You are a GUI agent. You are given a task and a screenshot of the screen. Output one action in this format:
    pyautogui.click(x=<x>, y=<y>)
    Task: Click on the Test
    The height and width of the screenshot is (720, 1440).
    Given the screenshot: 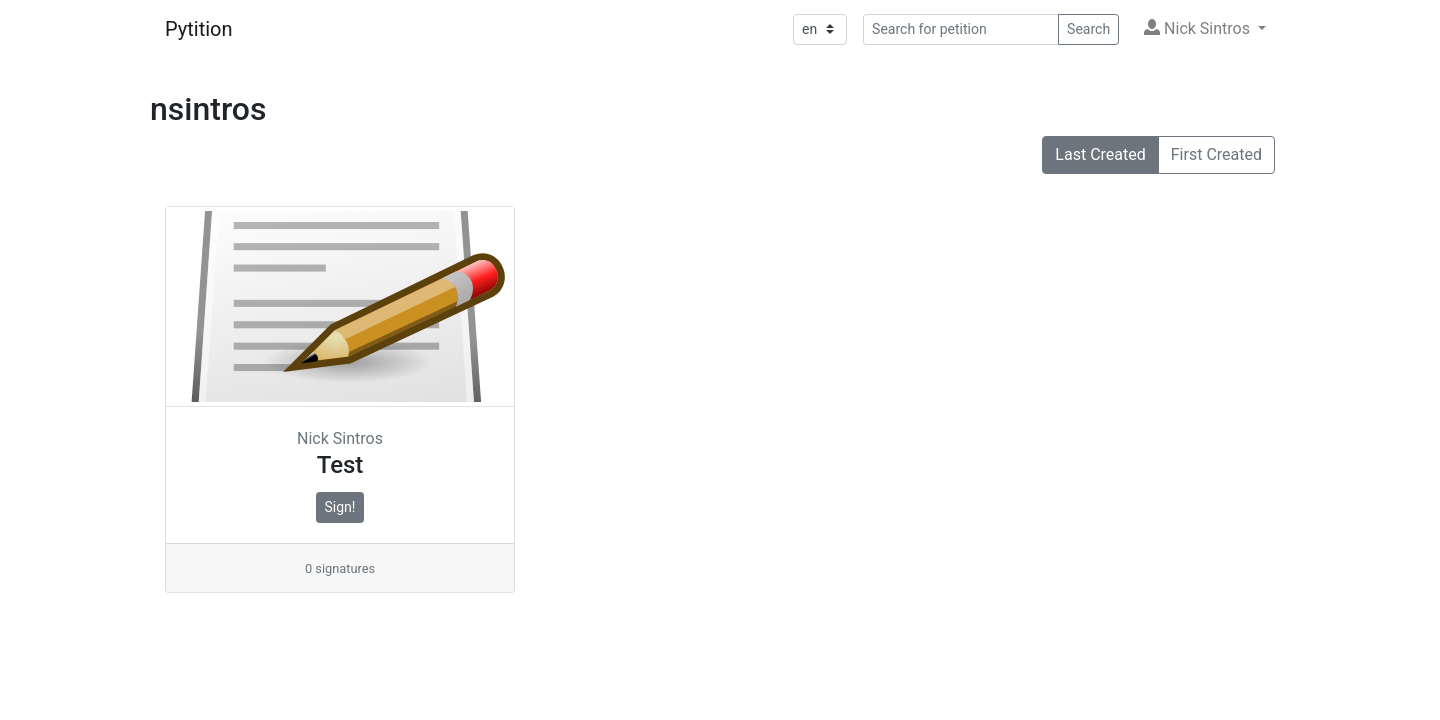 What is the action you would take?
    pyautogui.click(x=340, y=465)
    